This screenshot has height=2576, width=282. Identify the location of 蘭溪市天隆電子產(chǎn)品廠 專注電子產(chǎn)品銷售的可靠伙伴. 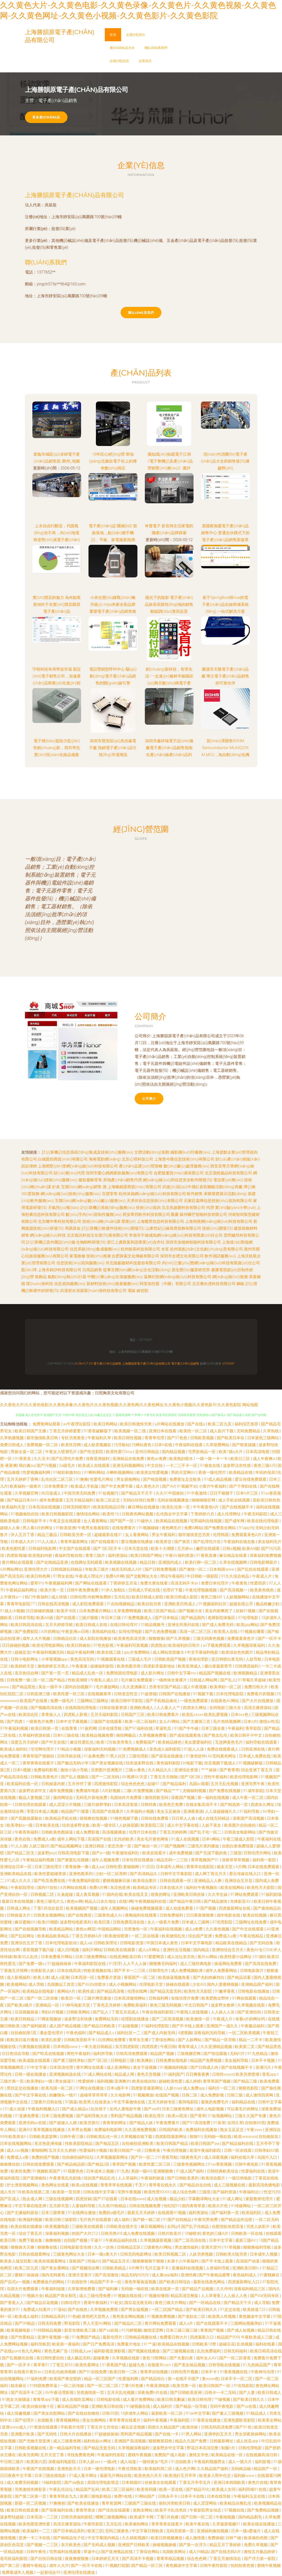
(225, 676).